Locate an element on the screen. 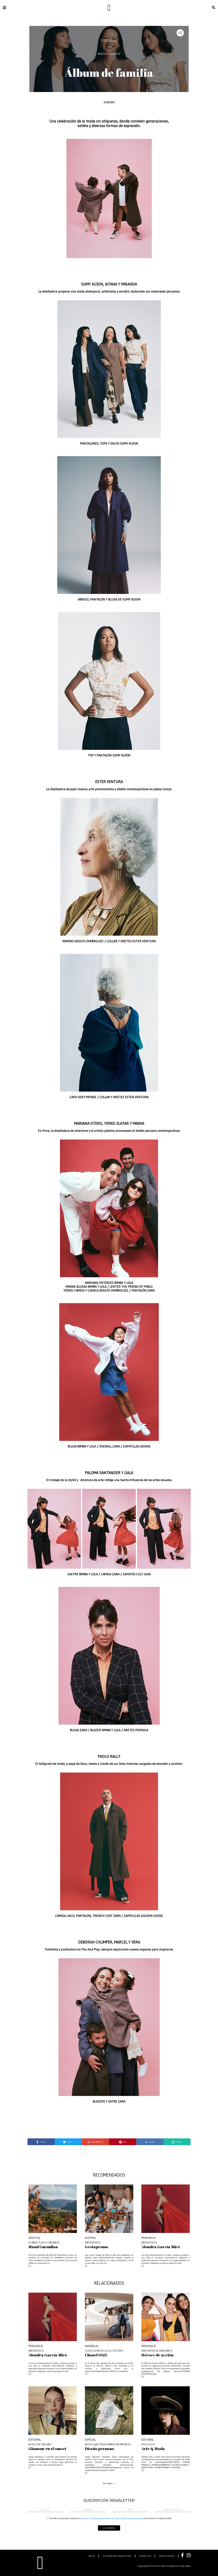 This screenshot has width=218, height=2576. contáctanos is located at coordinates (166, 2556).